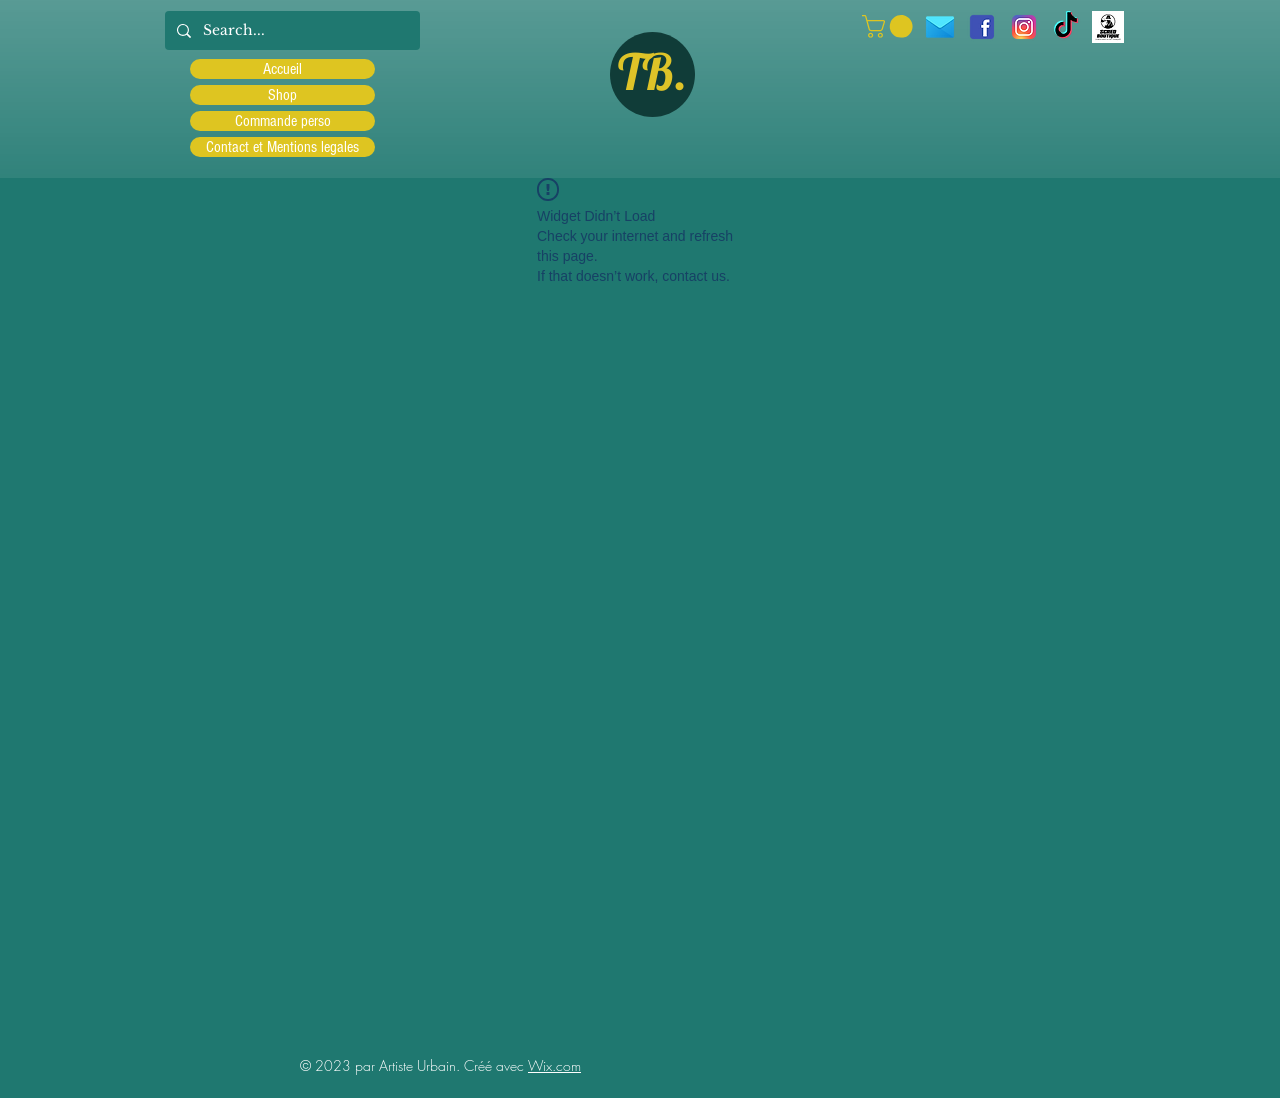  I want to click on Wix.com, so click(554, 1065).